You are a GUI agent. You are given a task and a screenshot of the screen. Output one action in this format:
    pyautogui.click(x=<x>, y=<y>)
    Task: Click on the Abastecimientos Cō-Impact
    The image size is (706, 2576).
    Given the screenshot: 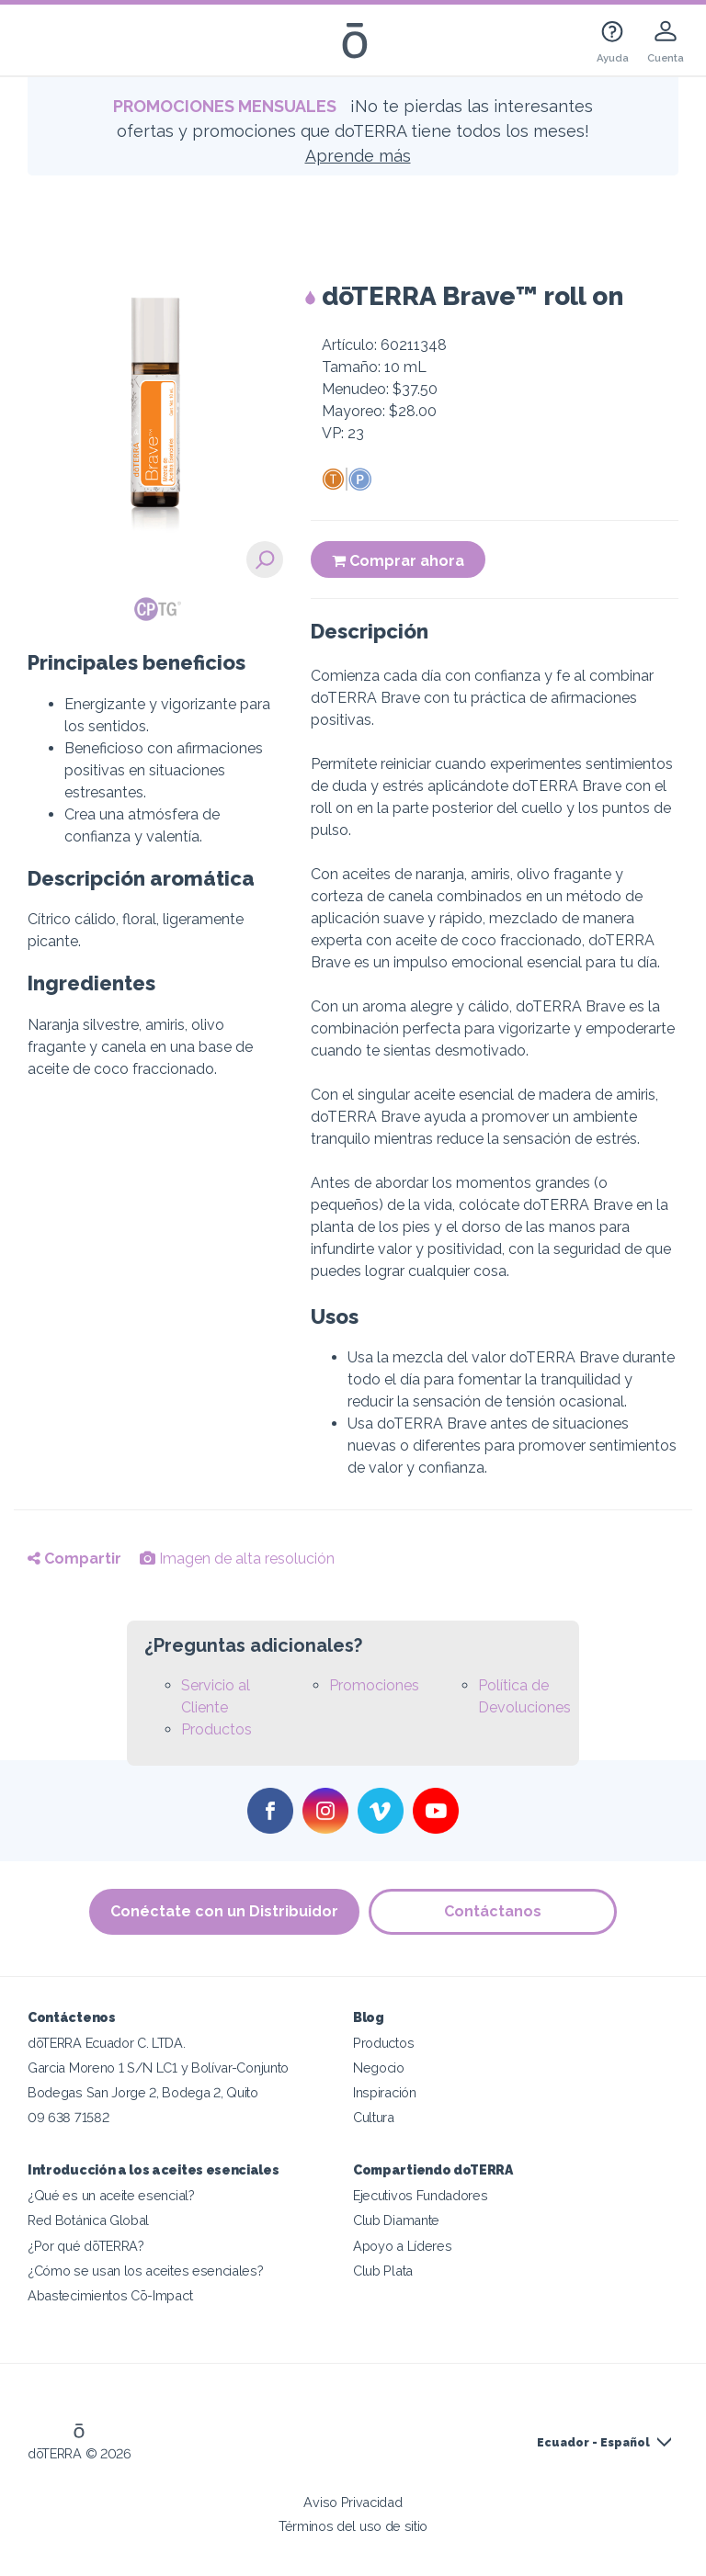 What is the action you would take?
    pyautogui.click(x=110, y=2295)
    